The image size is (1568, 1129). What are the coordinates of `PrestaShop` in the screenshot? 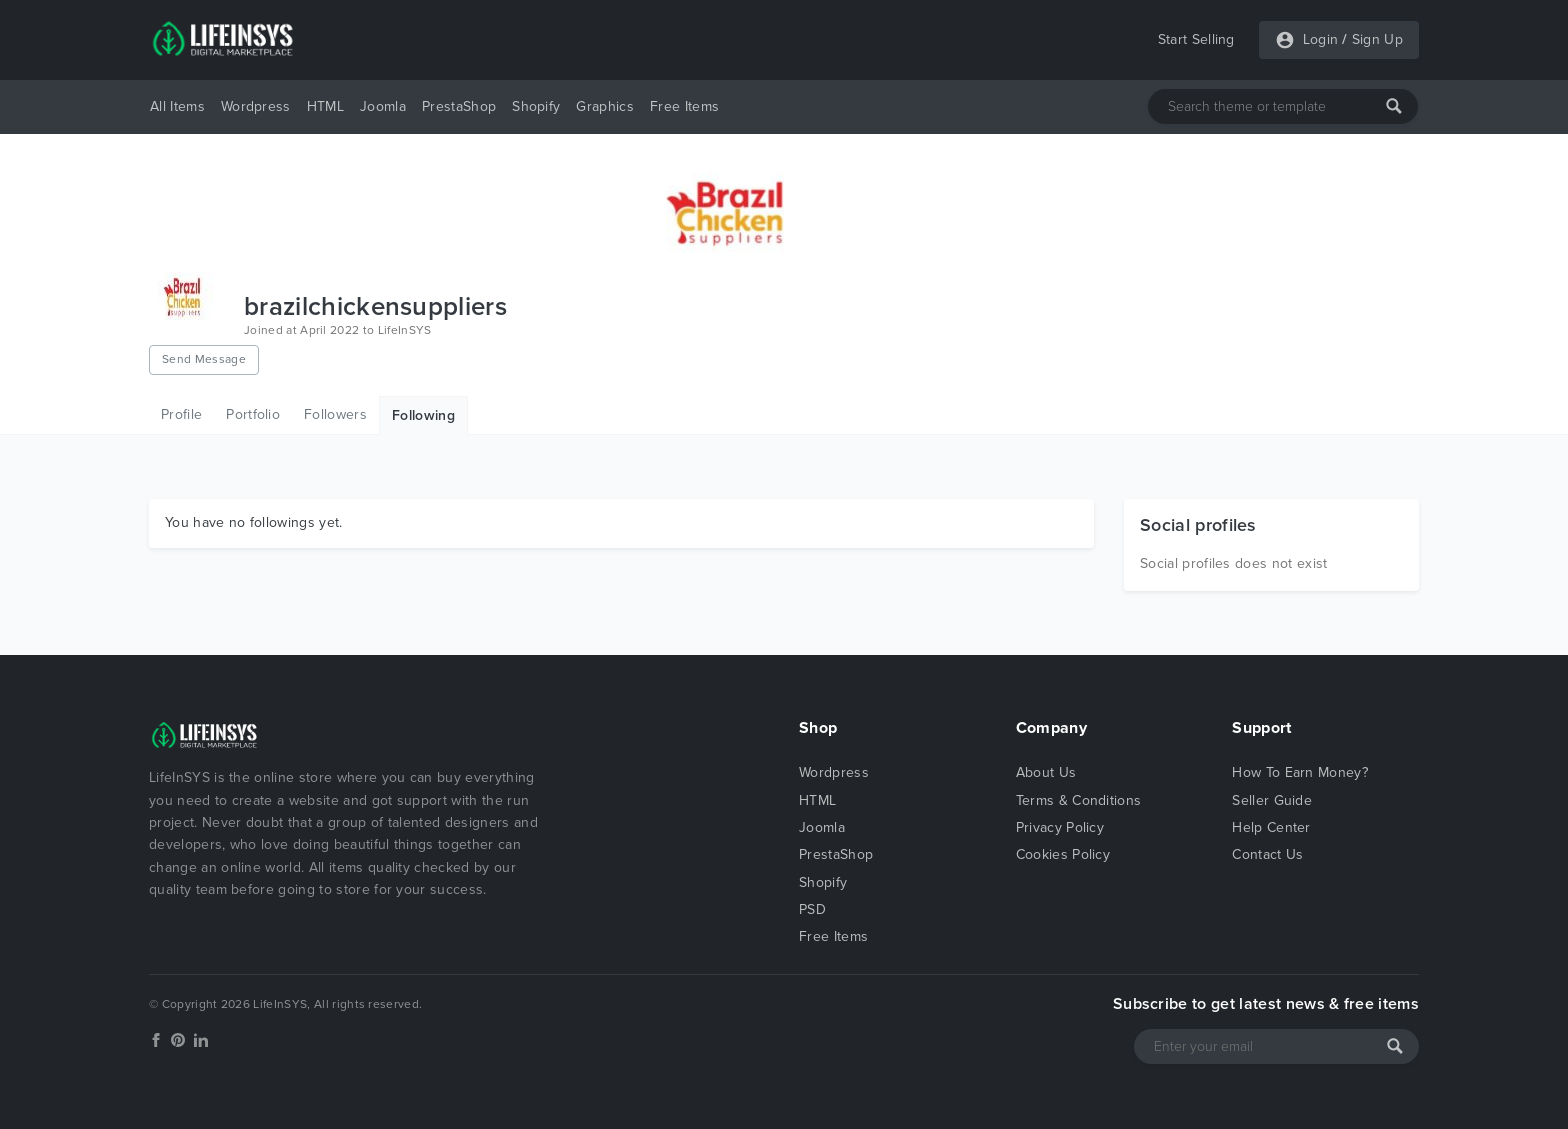 It's located at (459, 106).